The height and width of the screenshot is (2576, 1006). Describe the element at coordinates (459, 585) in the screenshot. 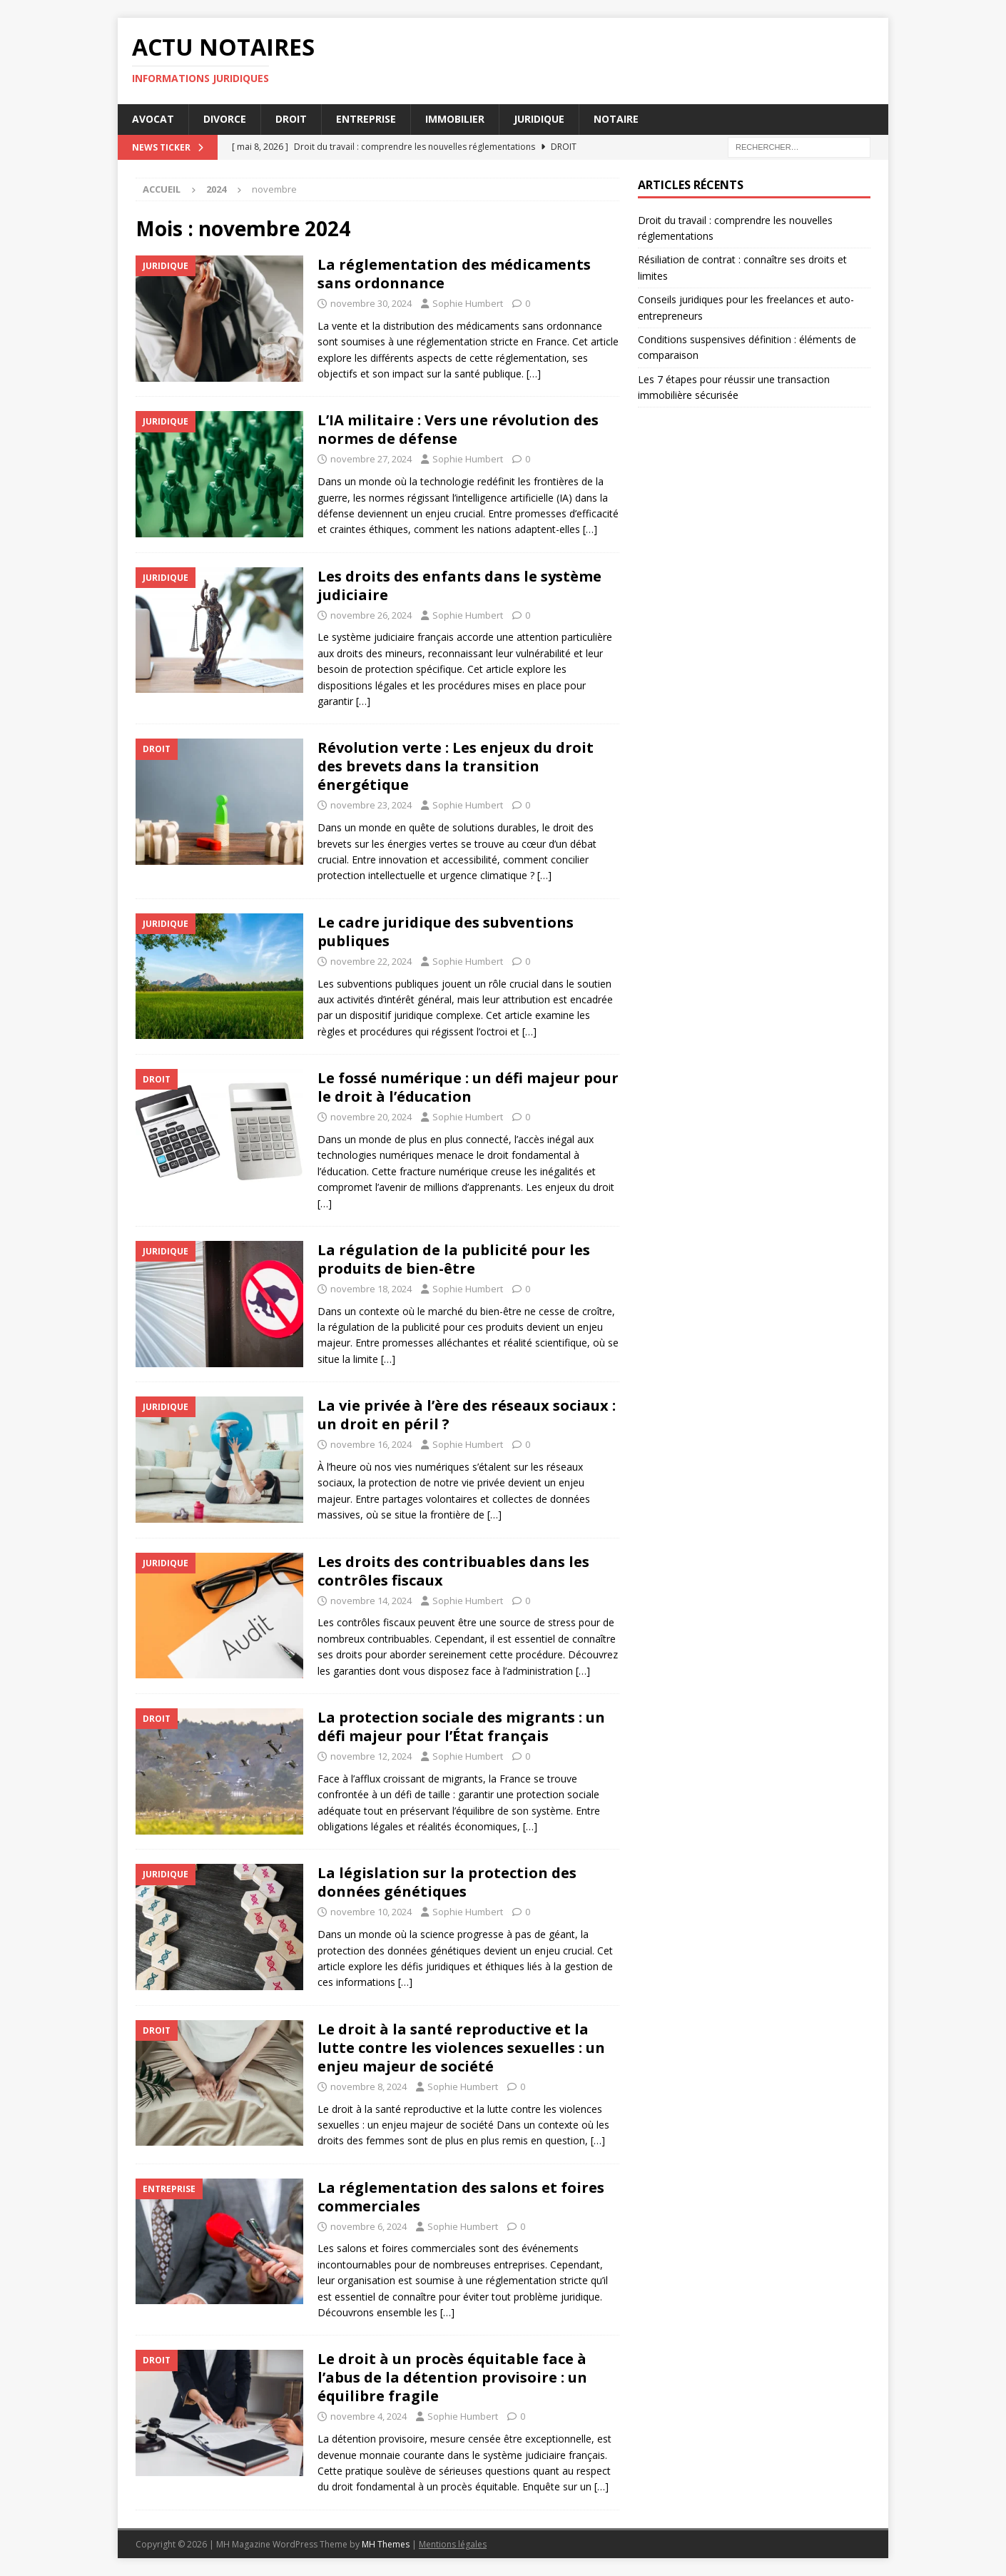

I see `Les droits des enfants dans le système judiciaire` at that location.